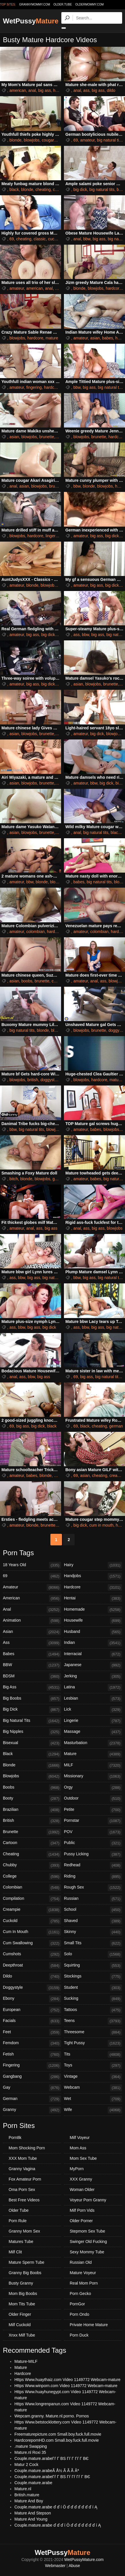 This screenshot has width=125, height=2576. What do you see at coordinates (26, 981) in the screenshot?
I see `boobs` at bounding box center [26, 981].